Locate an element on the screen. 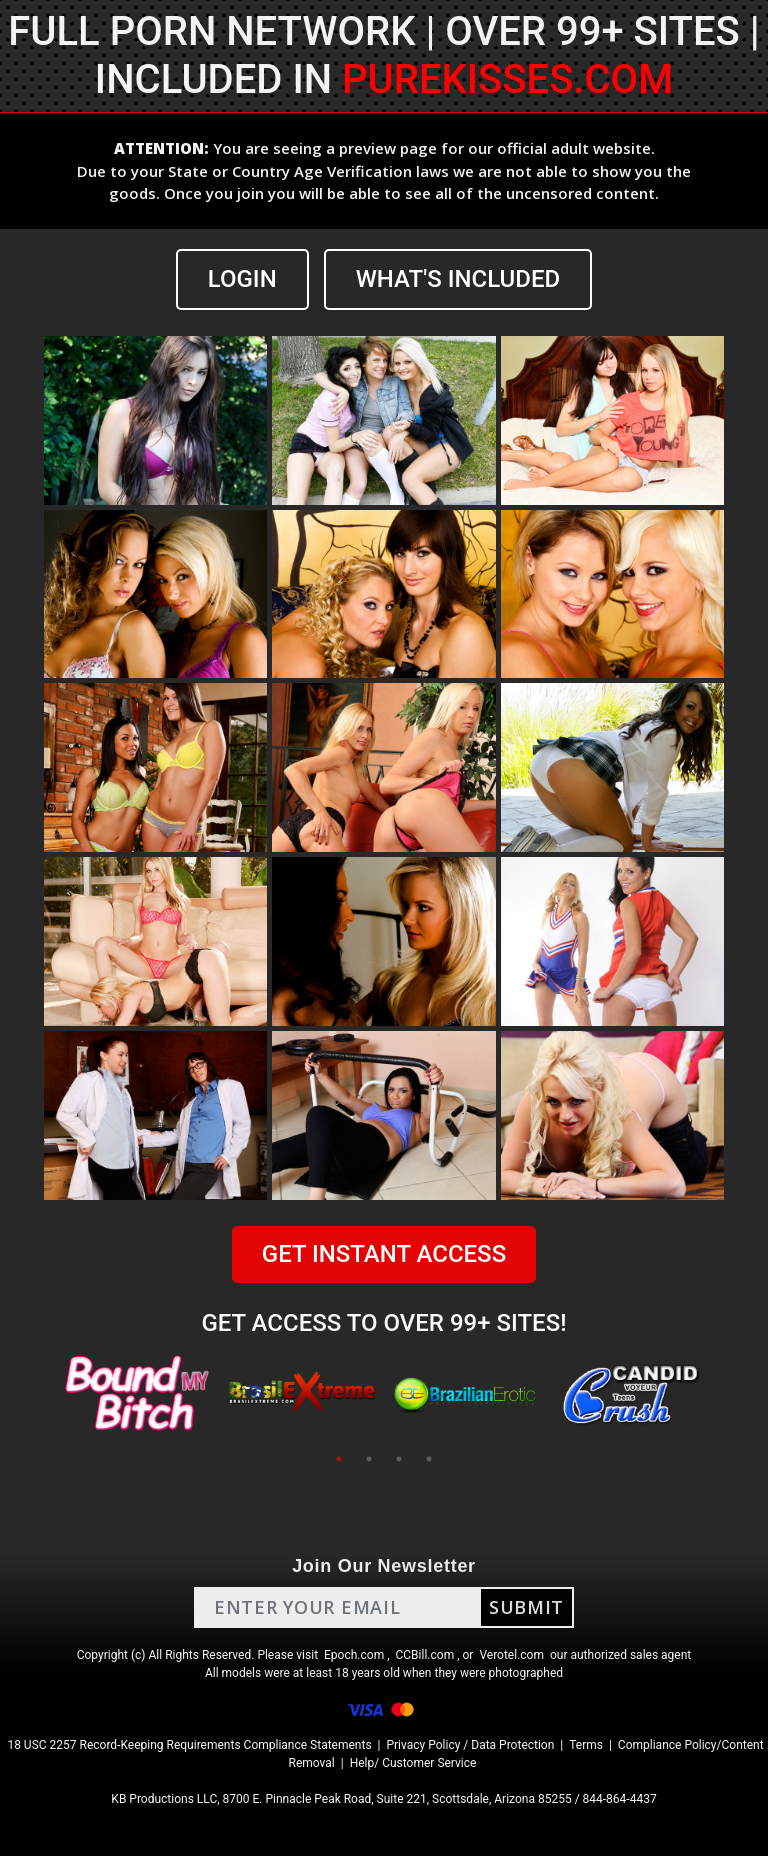  18 USC 2257 Record-Keeping Requirements Compliance Statements is located at coordinates (189, 1745).